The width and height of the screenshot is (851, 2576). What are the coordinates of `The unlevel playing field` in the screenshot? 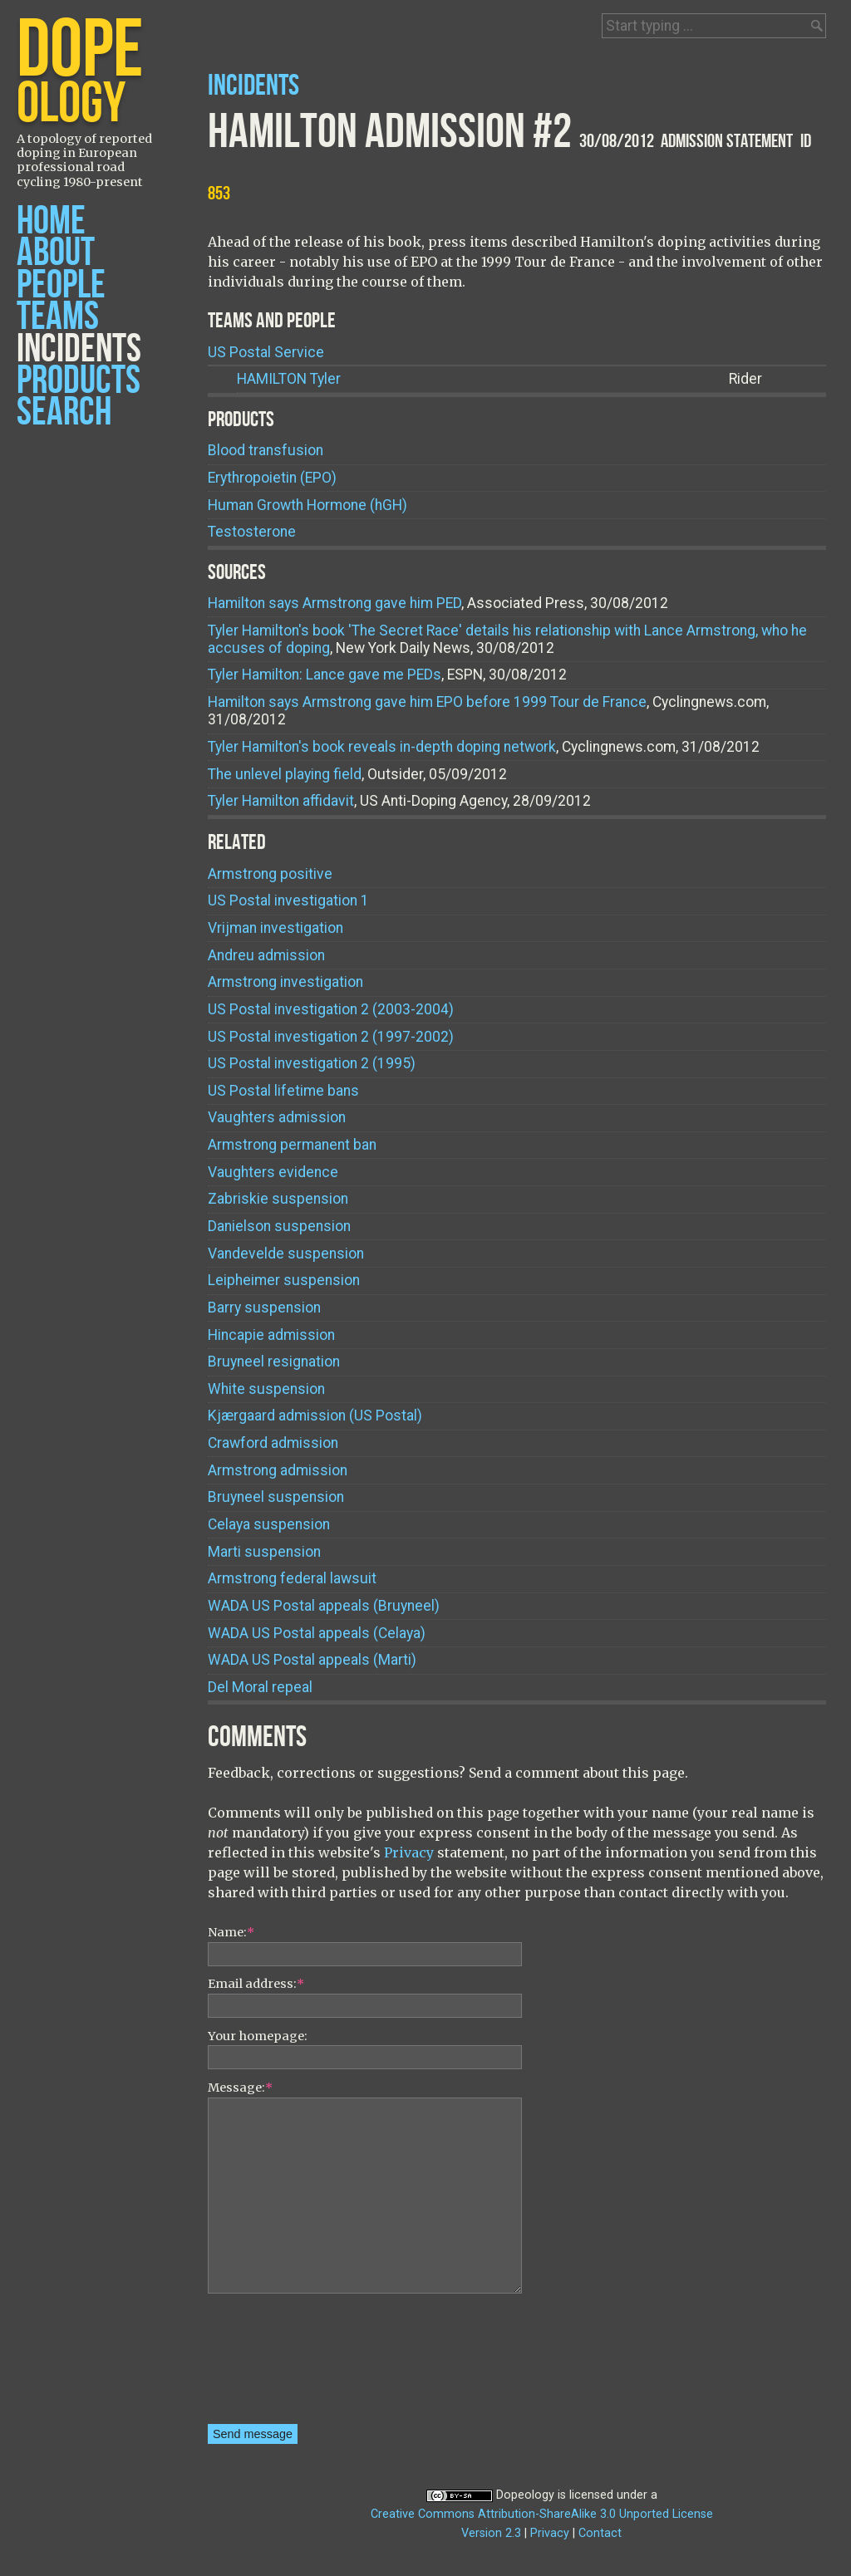 It's located at (285, 774).